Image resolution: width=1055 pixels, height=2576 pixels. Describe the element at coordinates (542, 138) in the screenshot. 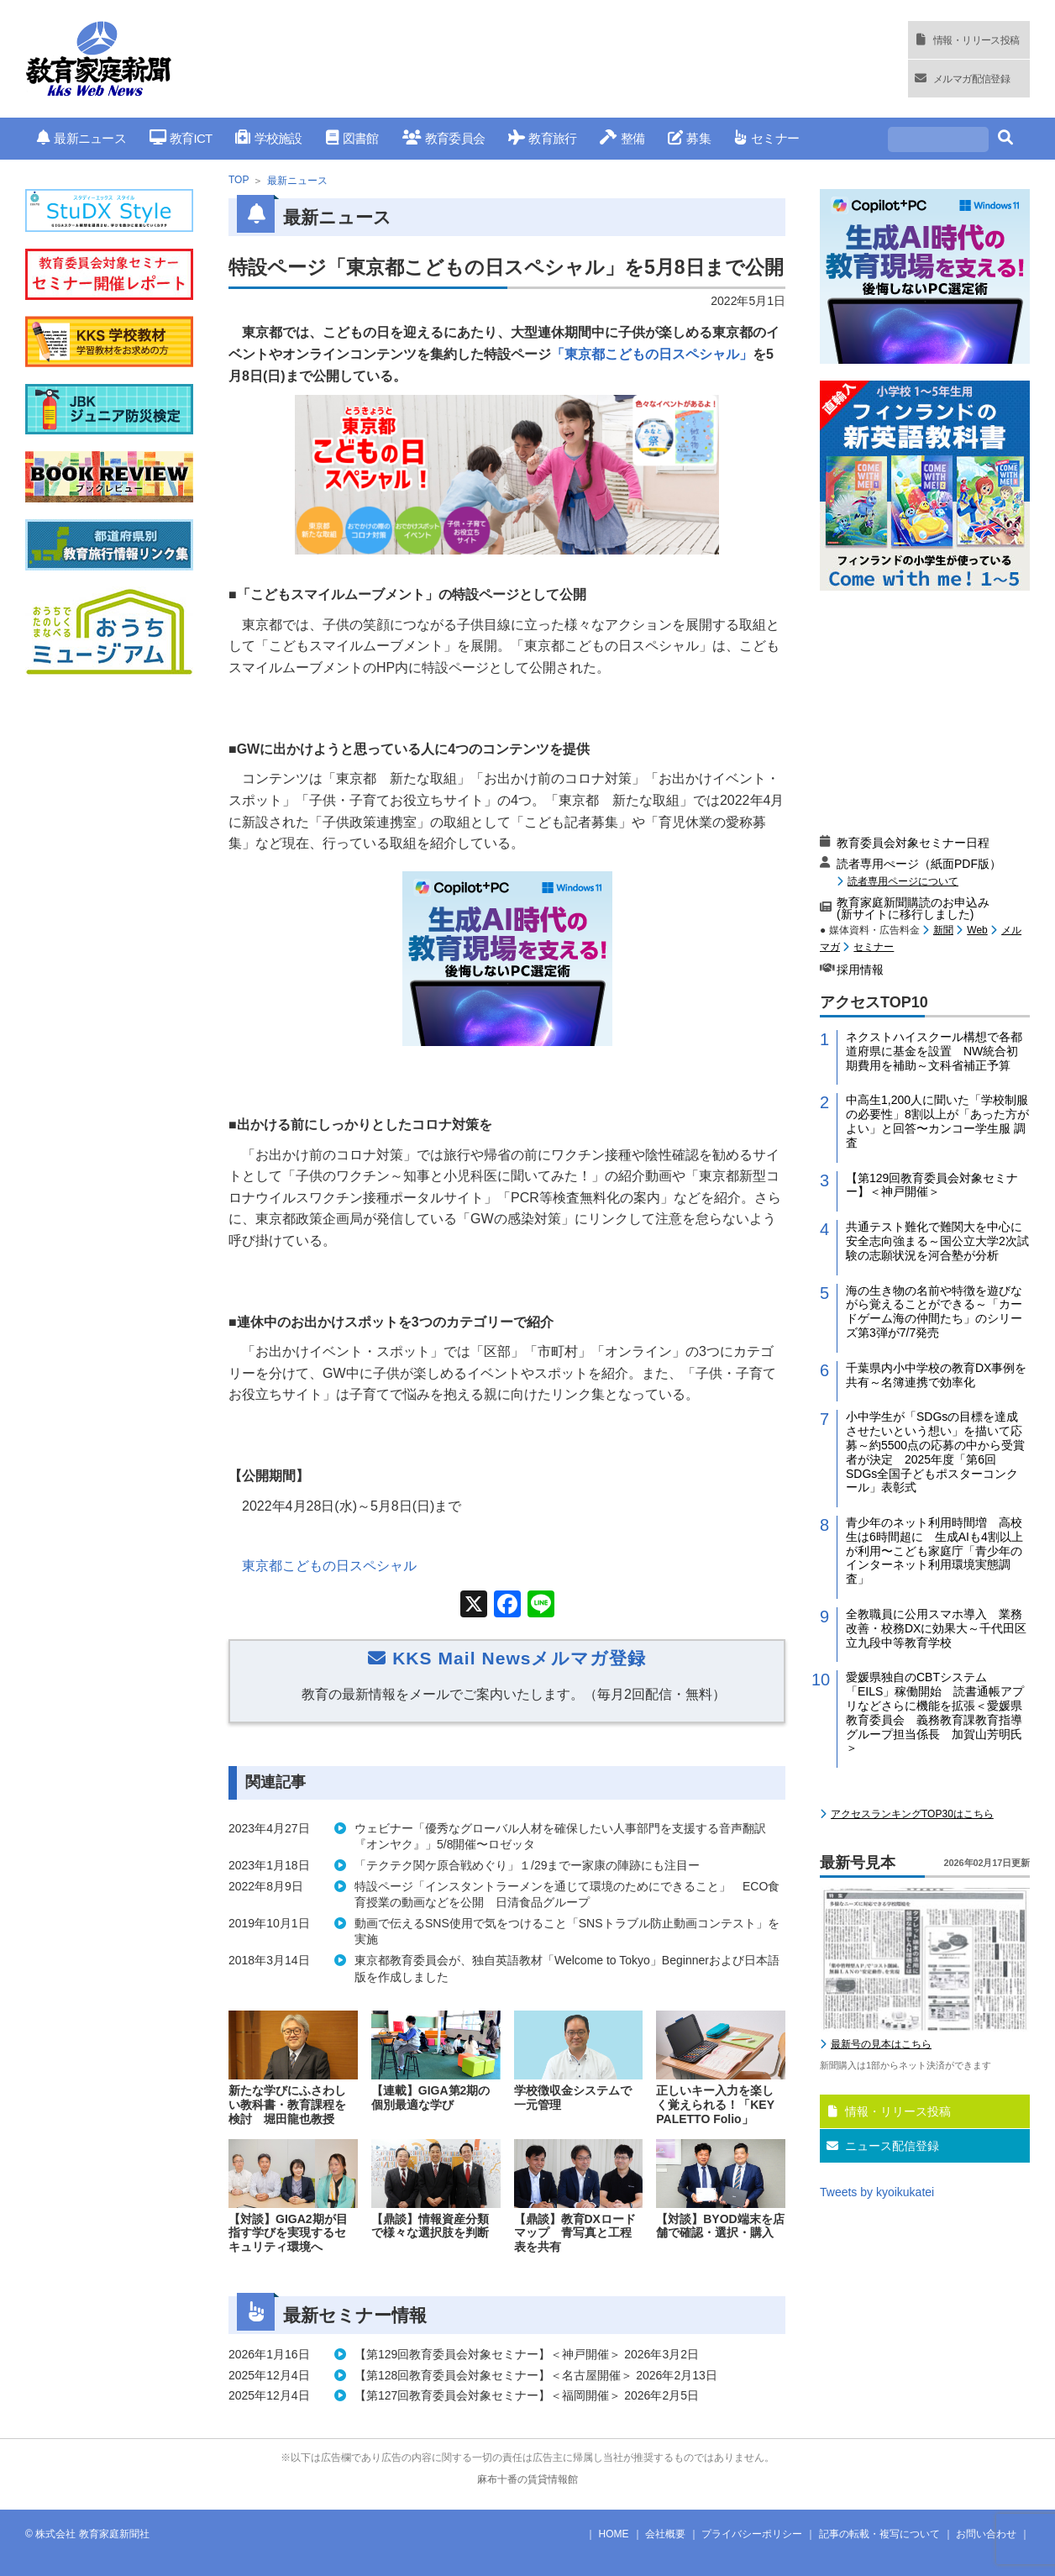

I see `教育旅行` at that location.